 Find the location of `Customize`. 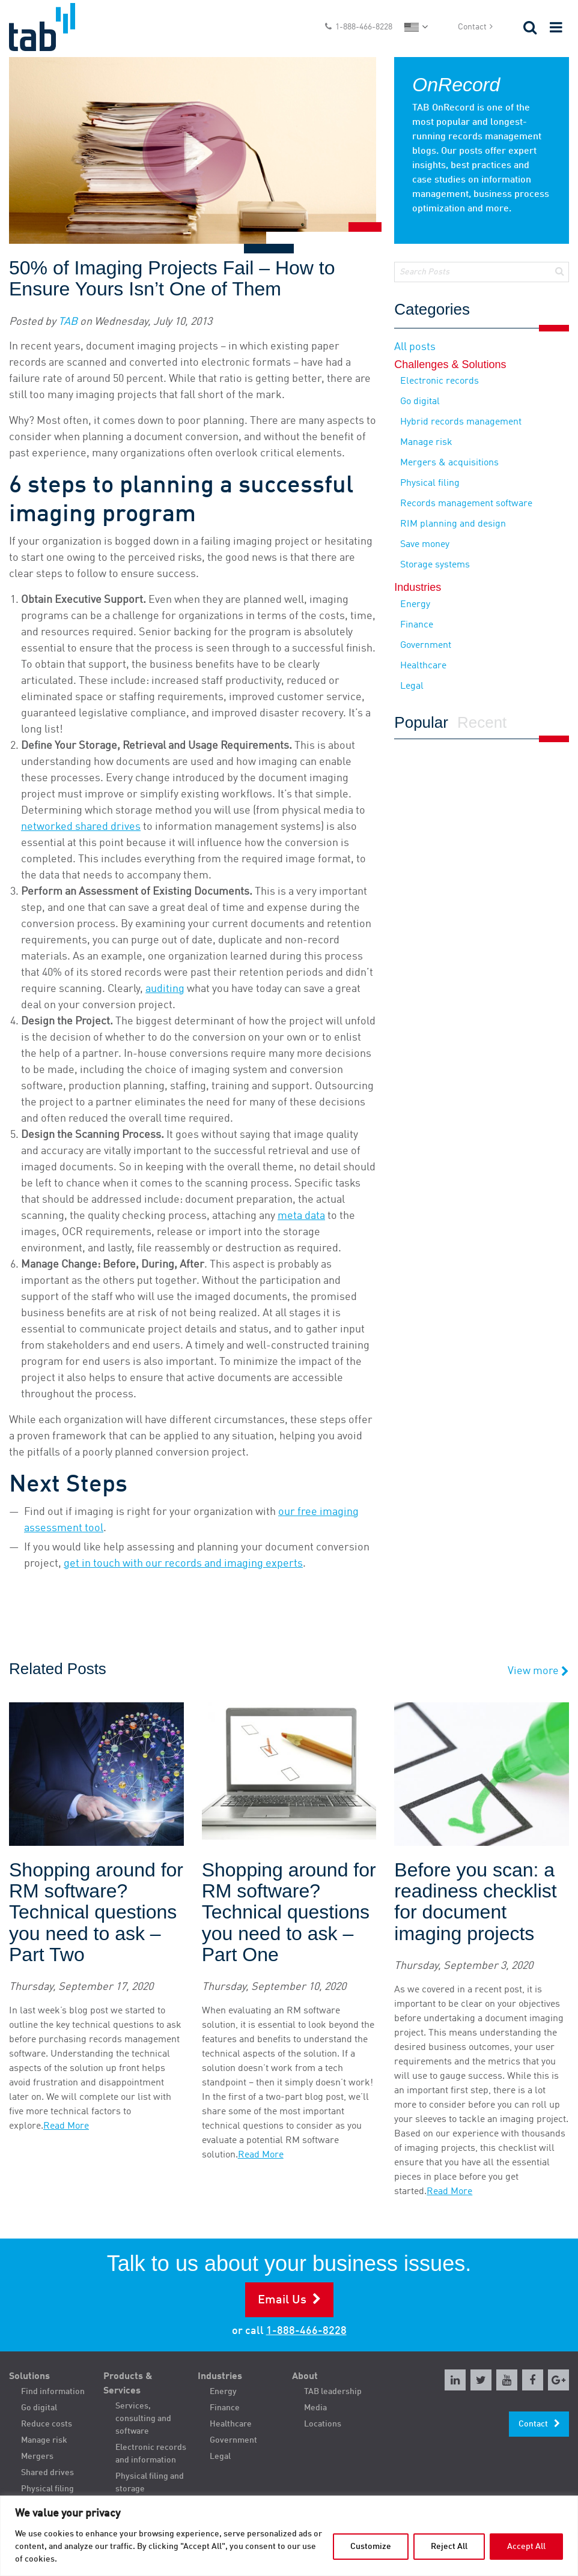

Customize is located at coordinates (370, 2546).